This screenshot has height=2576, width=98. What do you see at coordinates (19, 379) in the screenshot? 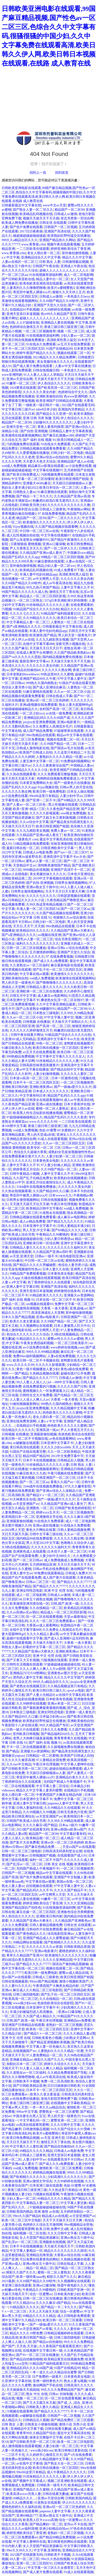
I see `亚洲av天堂综合网` at bounding box center [19, 379].